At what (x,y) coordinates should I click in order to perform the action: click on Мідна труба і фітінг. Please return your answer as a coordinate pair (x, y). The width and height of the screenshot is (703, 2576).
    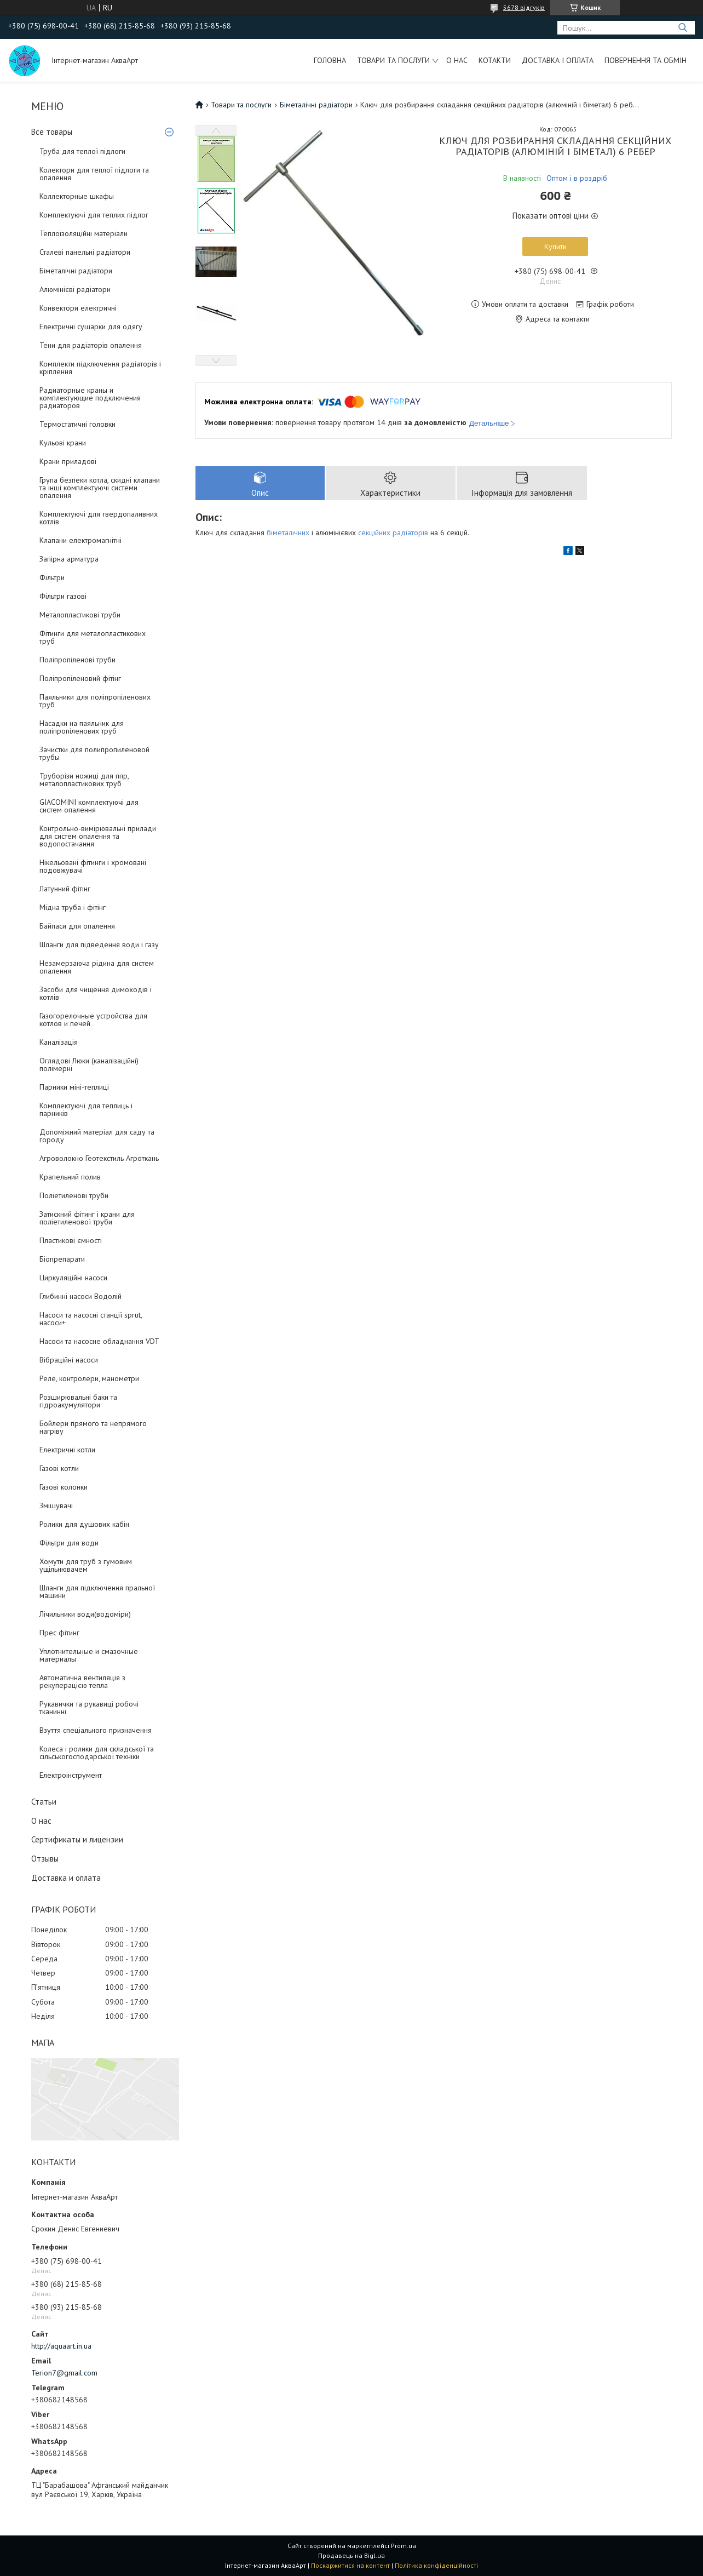
    Looking at the image, I should click on (72, 907).